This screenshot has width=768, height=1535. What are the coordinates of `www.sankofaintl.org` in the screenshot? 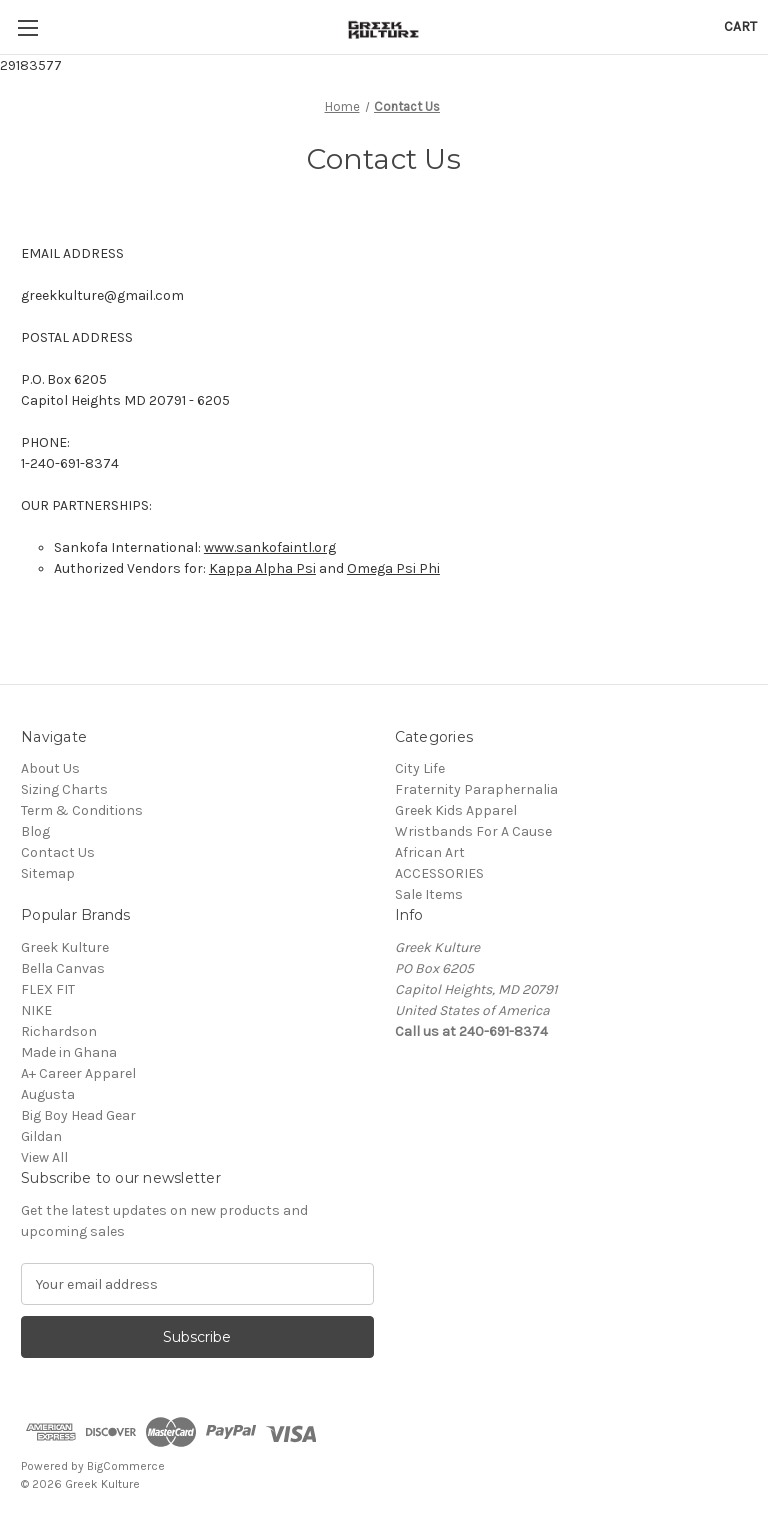 It's located at (270, 547).